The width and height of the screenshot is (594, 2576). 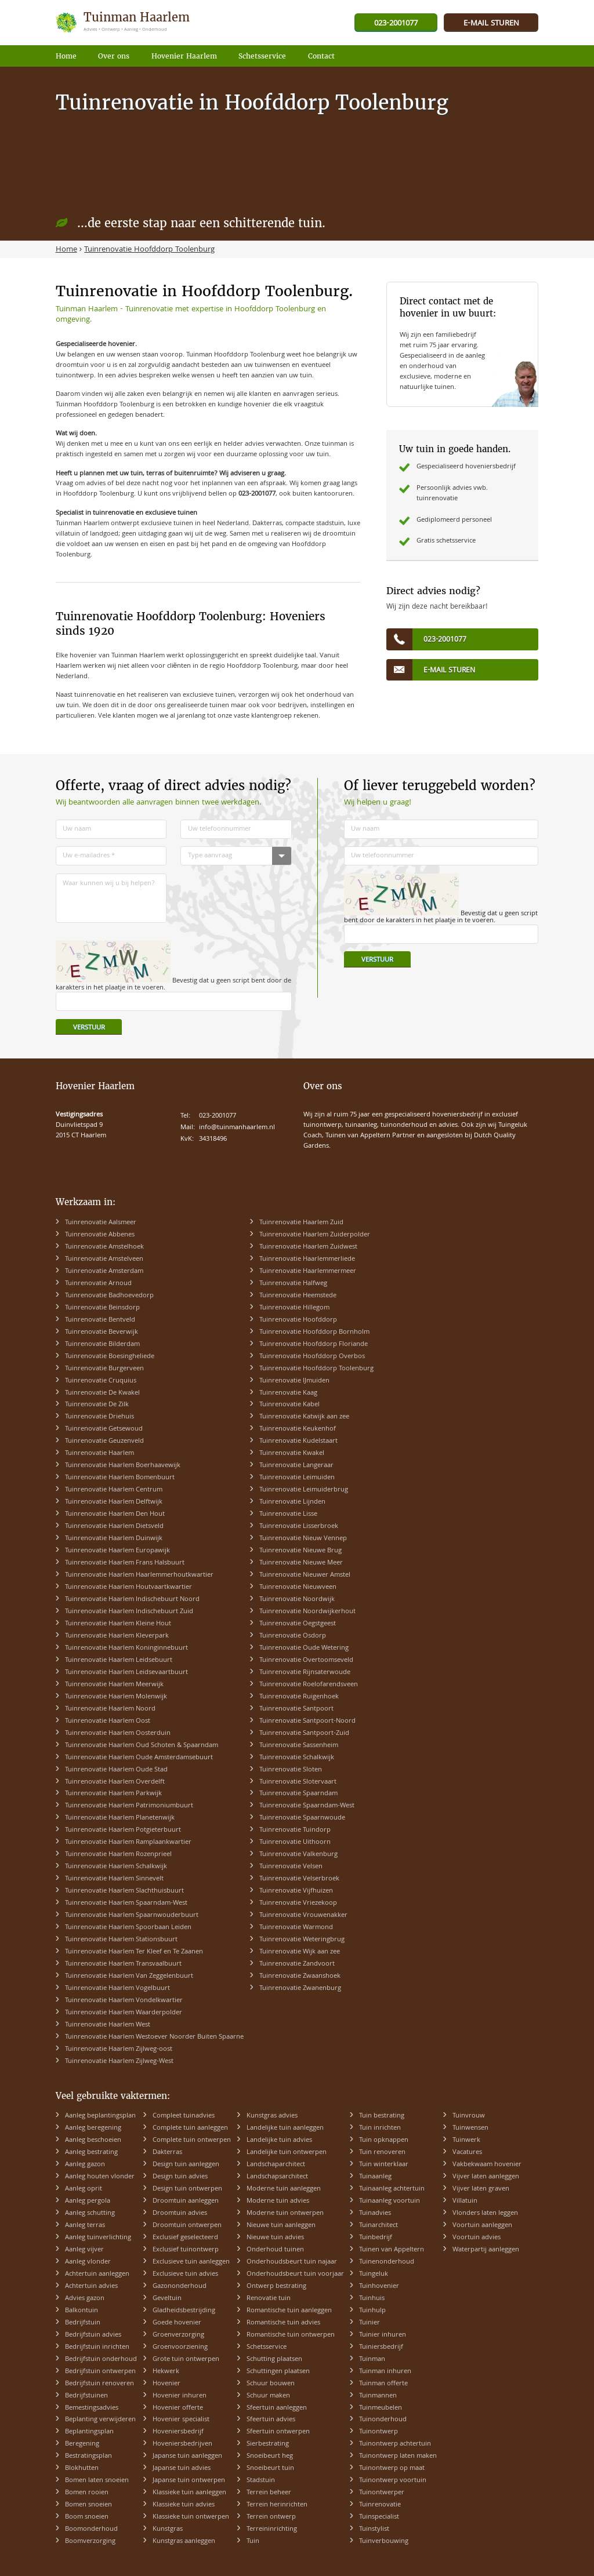 I want to click on Tuinrenovatie Haarlem Zijlweg-oost, so click(x=118, y=2049).